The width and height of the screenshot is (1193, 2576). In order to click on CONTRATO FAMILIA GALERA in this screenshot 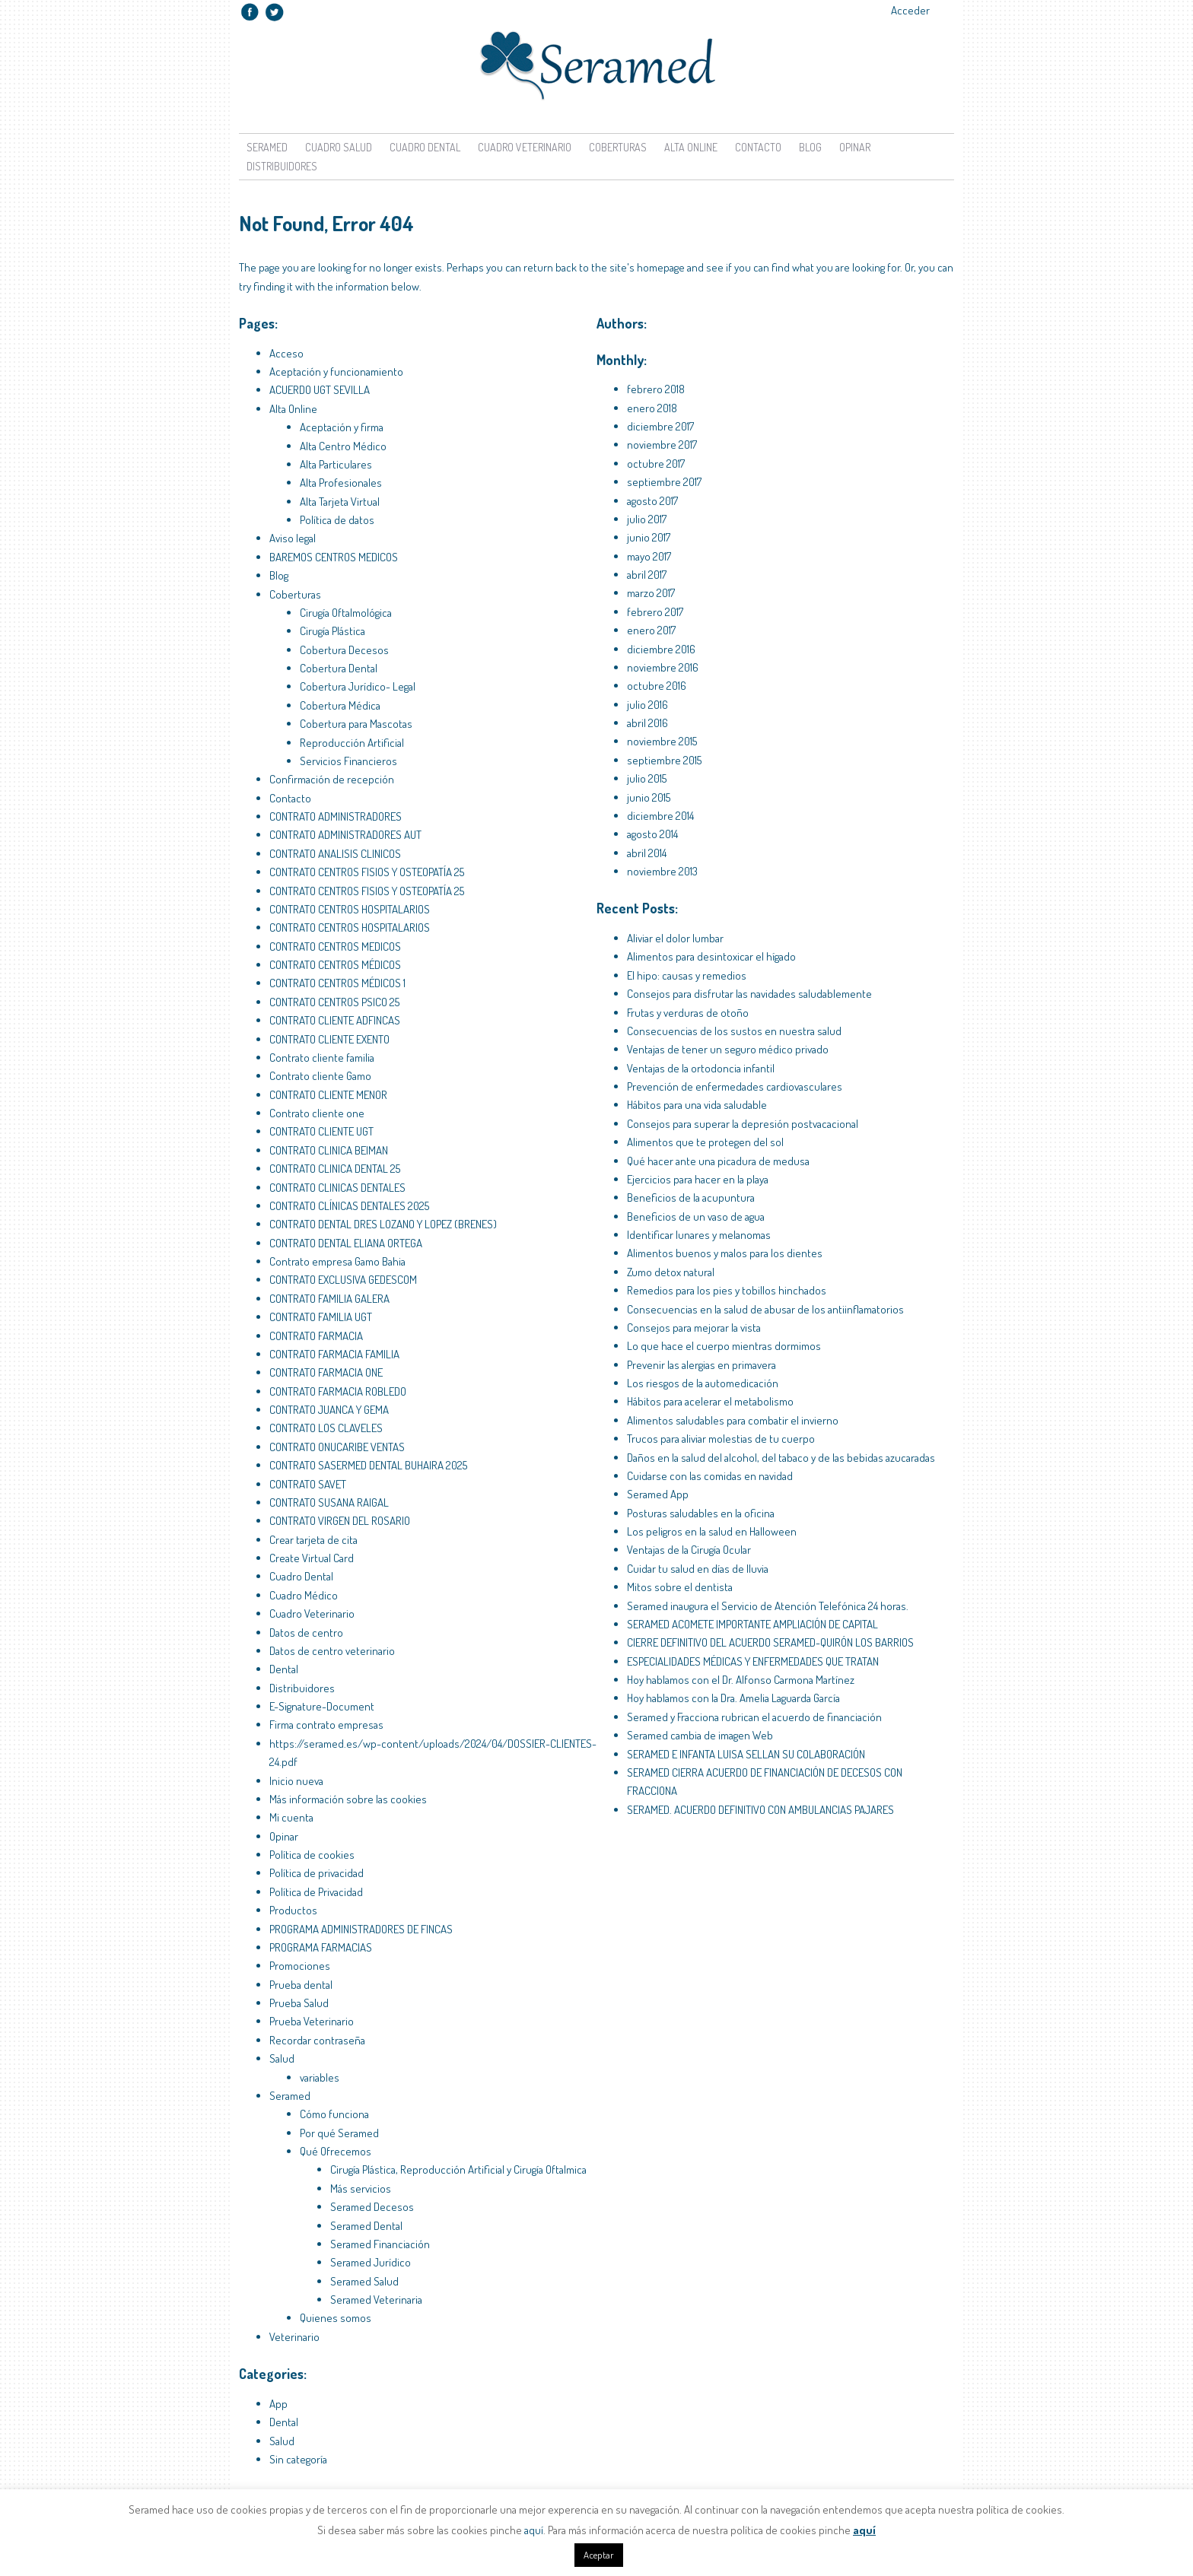, I will do `click(329, 1298)`.